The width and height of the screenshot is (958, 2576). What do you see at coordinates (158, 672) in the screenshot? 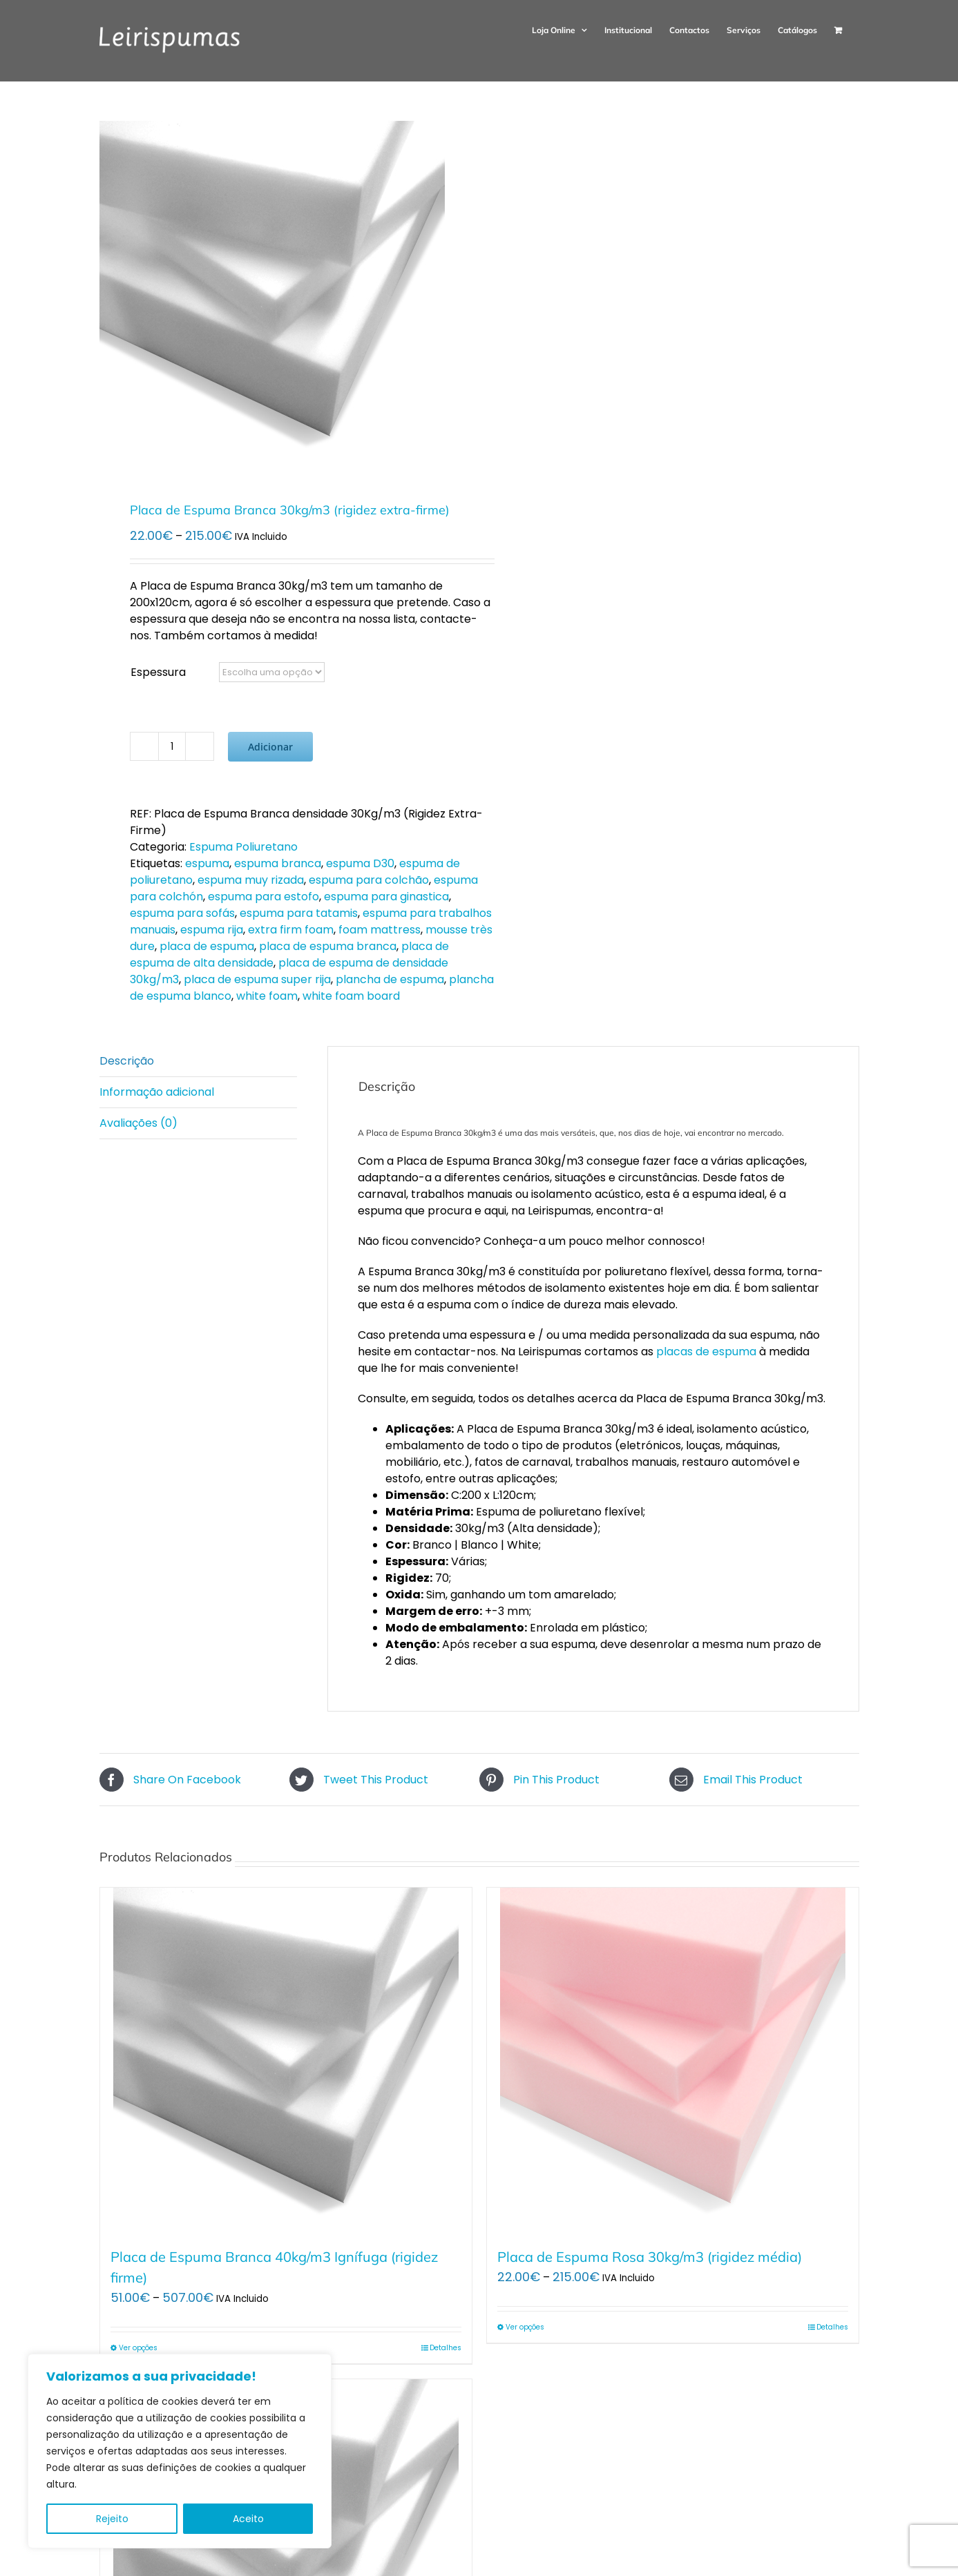
I see `Espessura` at bounding box center [158, 672].